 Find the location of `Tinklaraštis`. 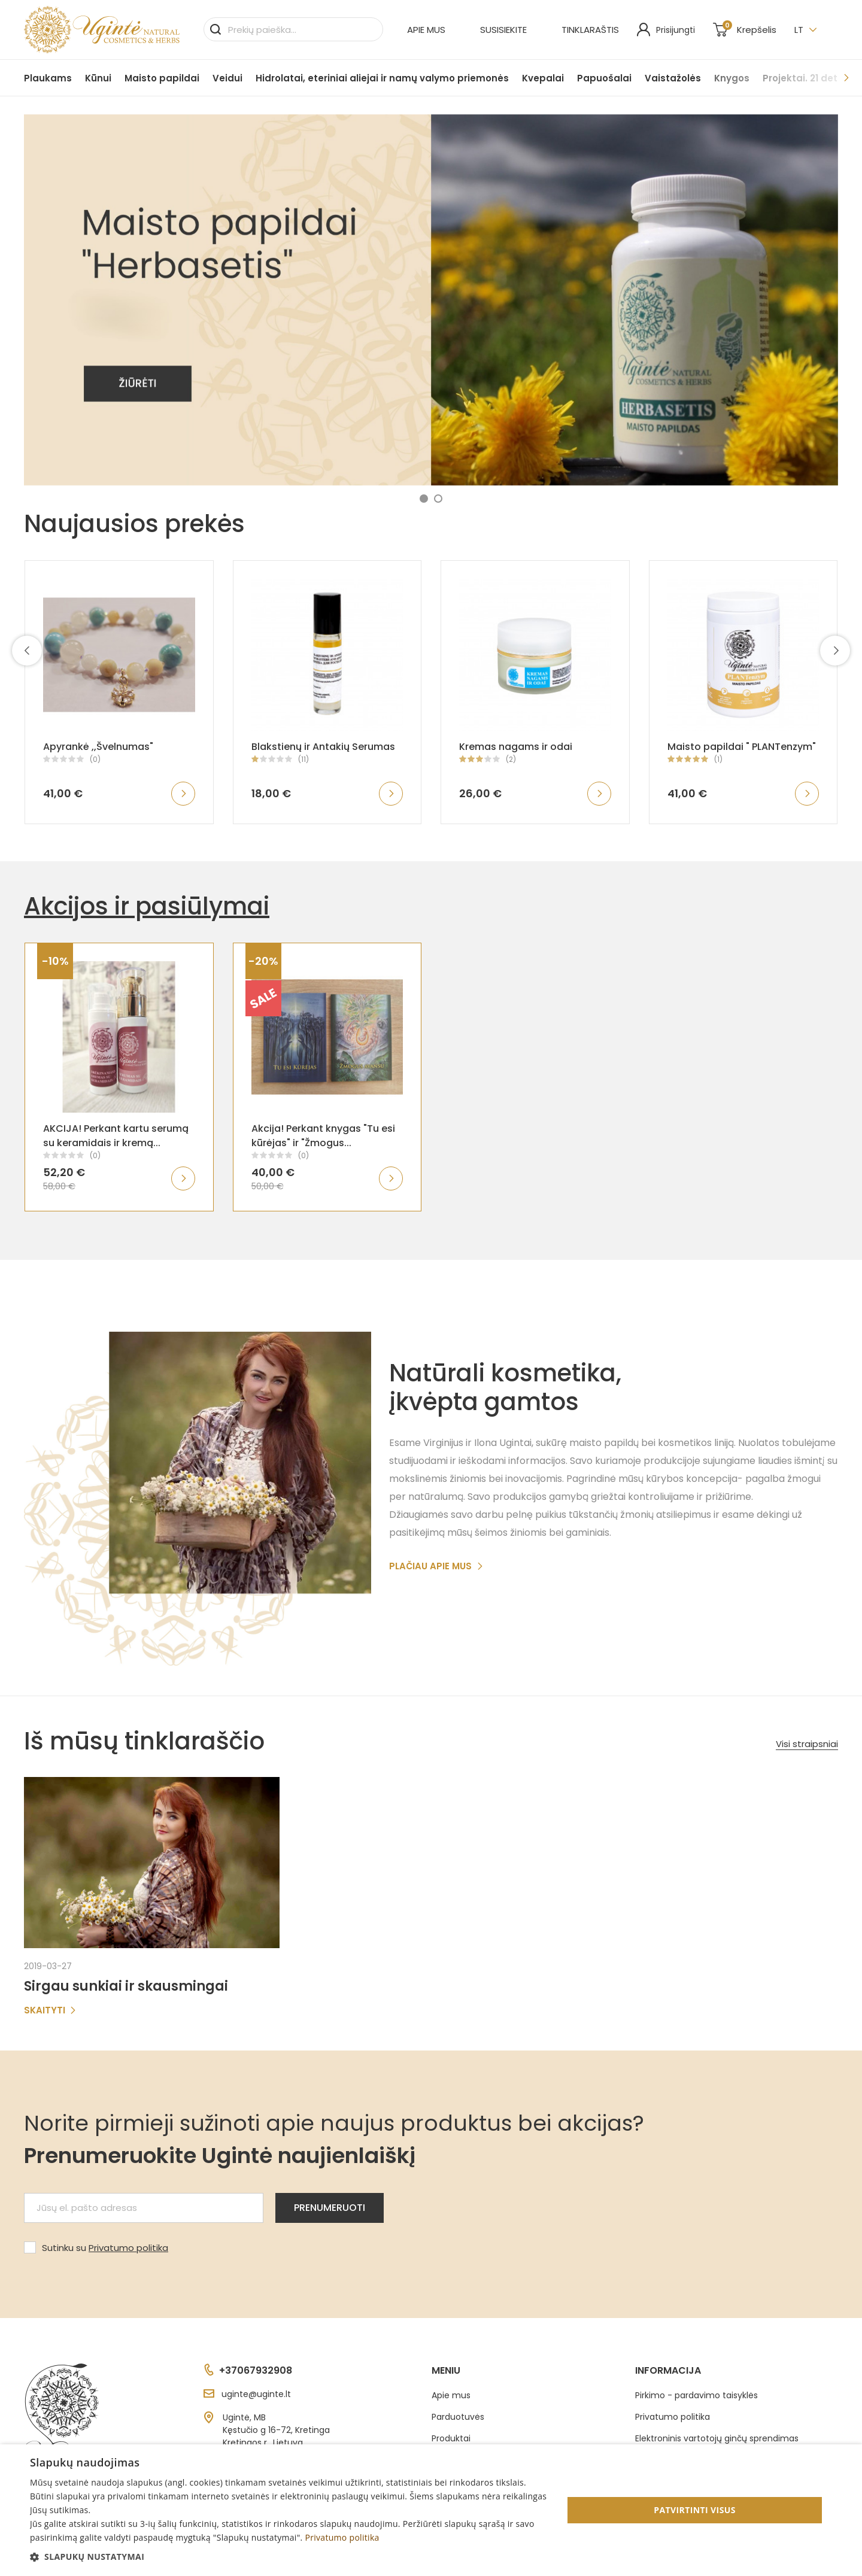

Tinklaraštis is located at coordinates (590, 29).